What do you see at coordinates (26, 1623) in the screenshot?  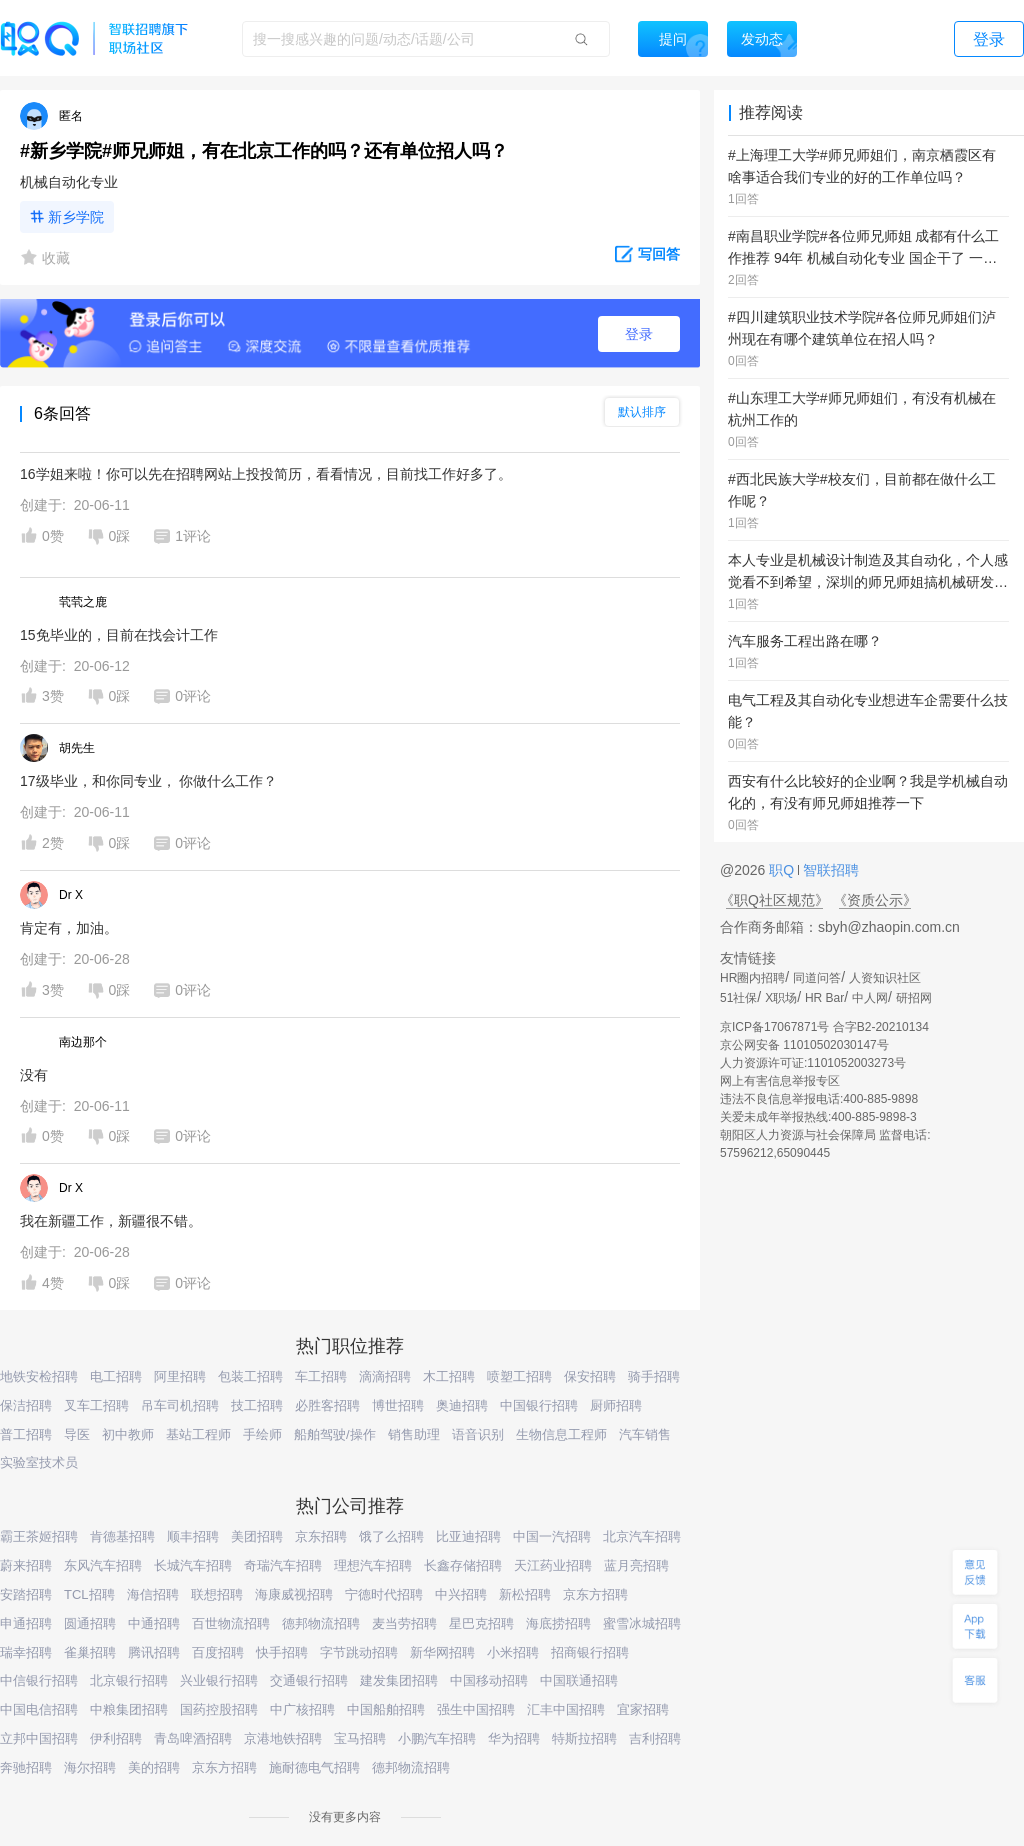 I see `申通招聘` at bounding box center [26, 1623].